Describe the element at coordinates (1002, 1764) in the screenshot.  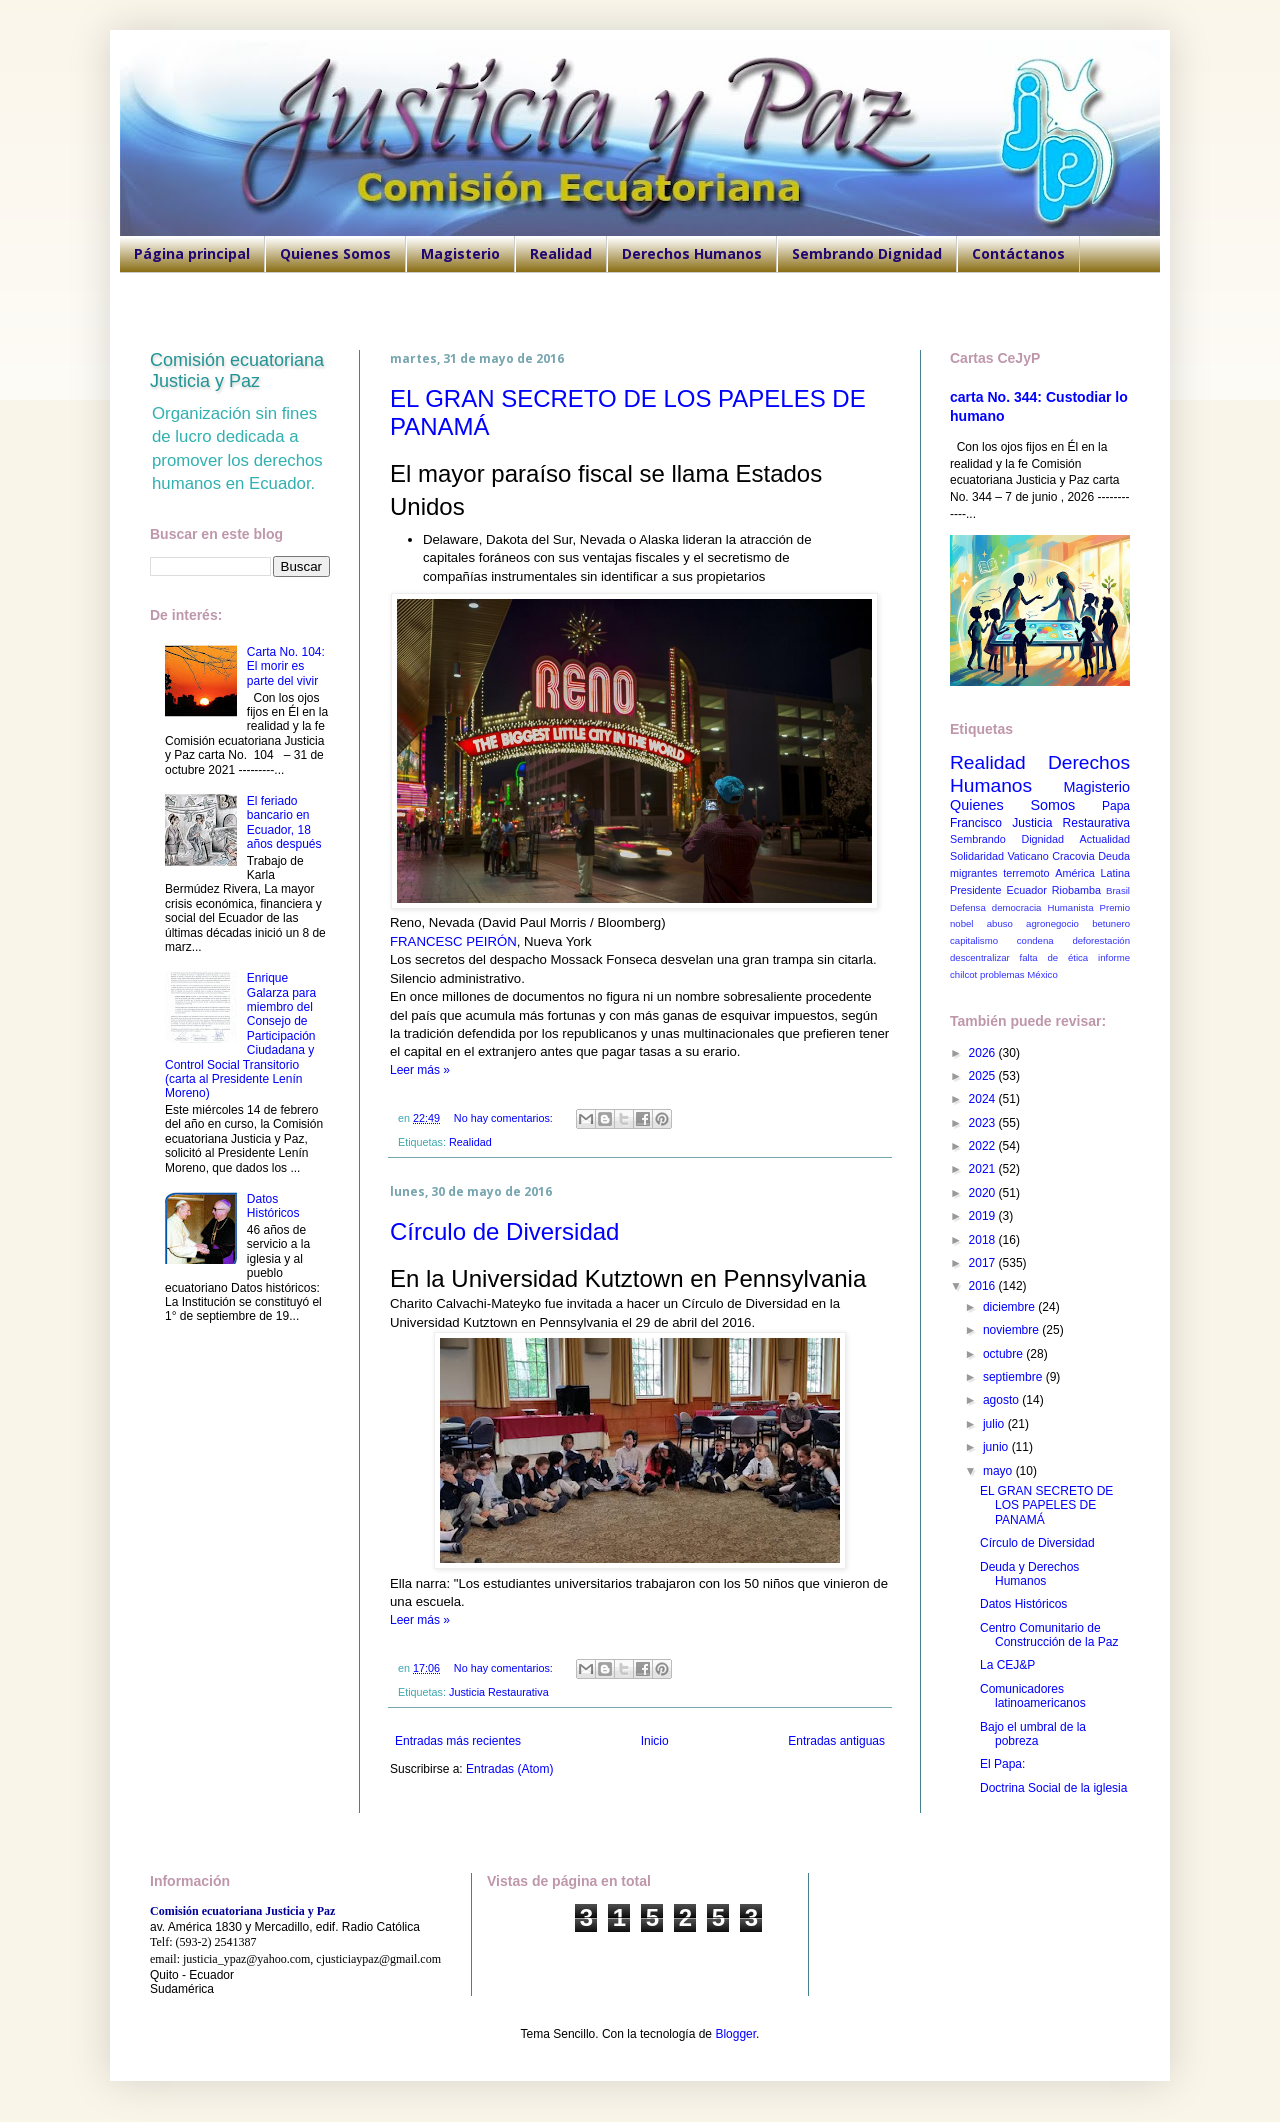
I see `El Papa:` at that location.